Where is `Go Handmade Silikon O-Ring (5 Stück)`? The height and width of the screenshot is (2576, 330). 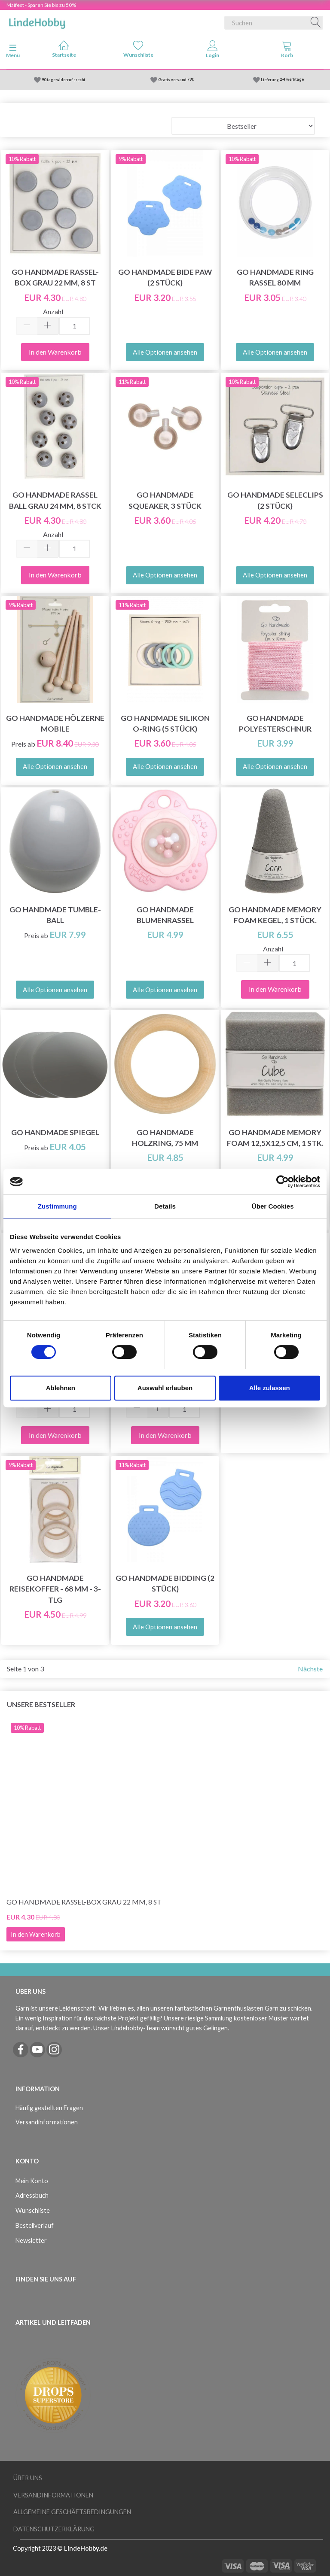 Go Handmade Silikon O-Ring (5 Stück) is located at coordinates (165, 723).